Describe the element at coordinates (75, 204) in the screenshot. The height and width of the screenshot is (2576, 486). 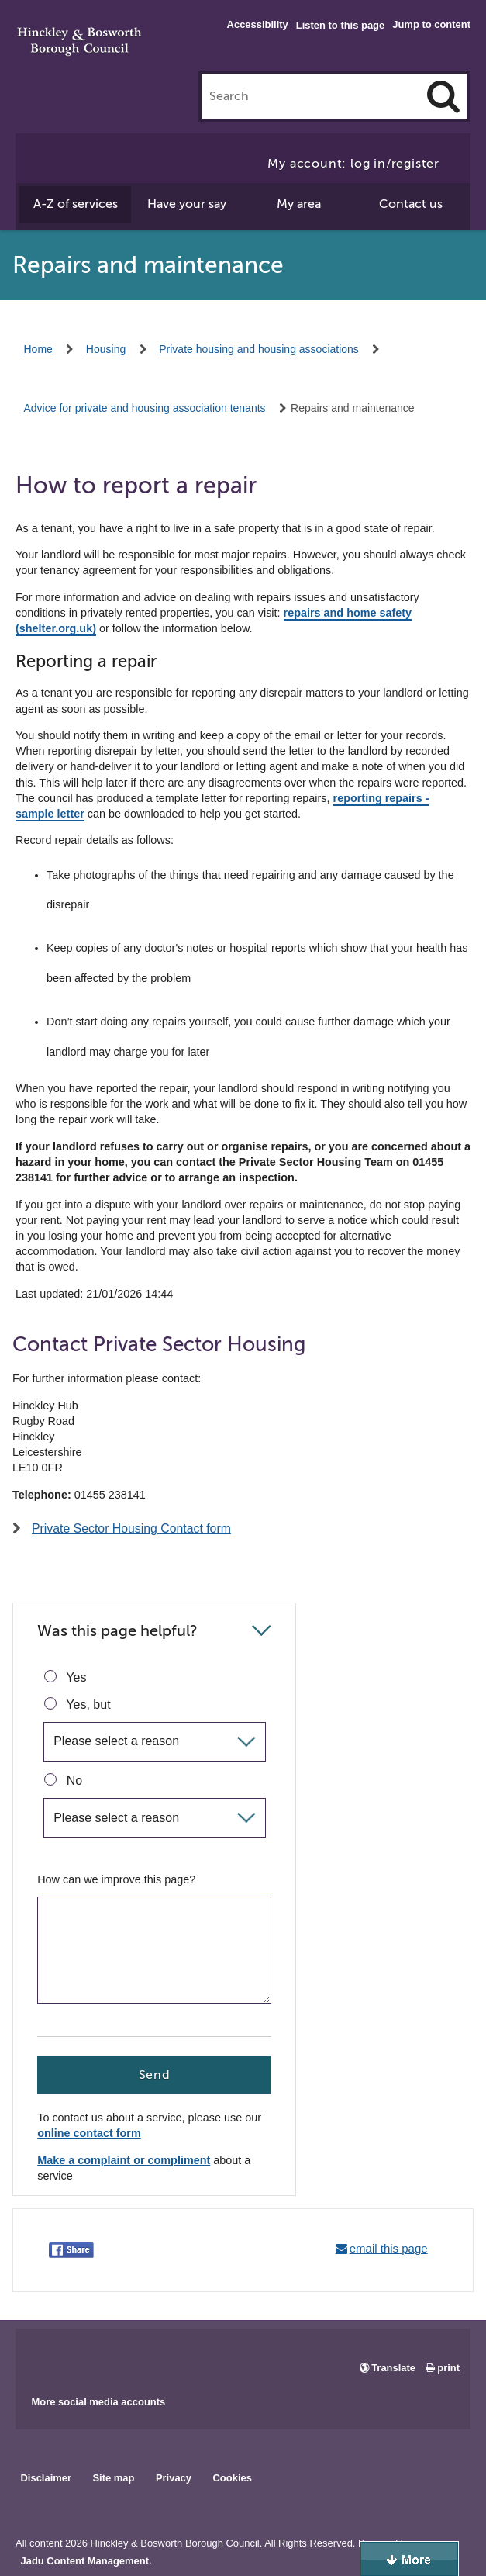
I see `A-Z of services` at that location.